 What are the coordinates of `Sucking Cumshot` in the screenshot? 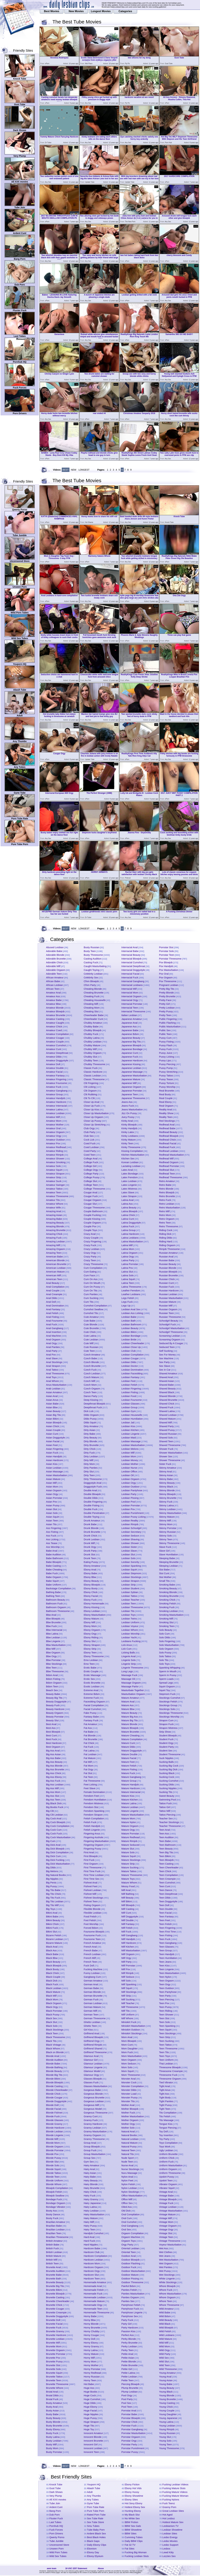 It's located at (168, 1780).